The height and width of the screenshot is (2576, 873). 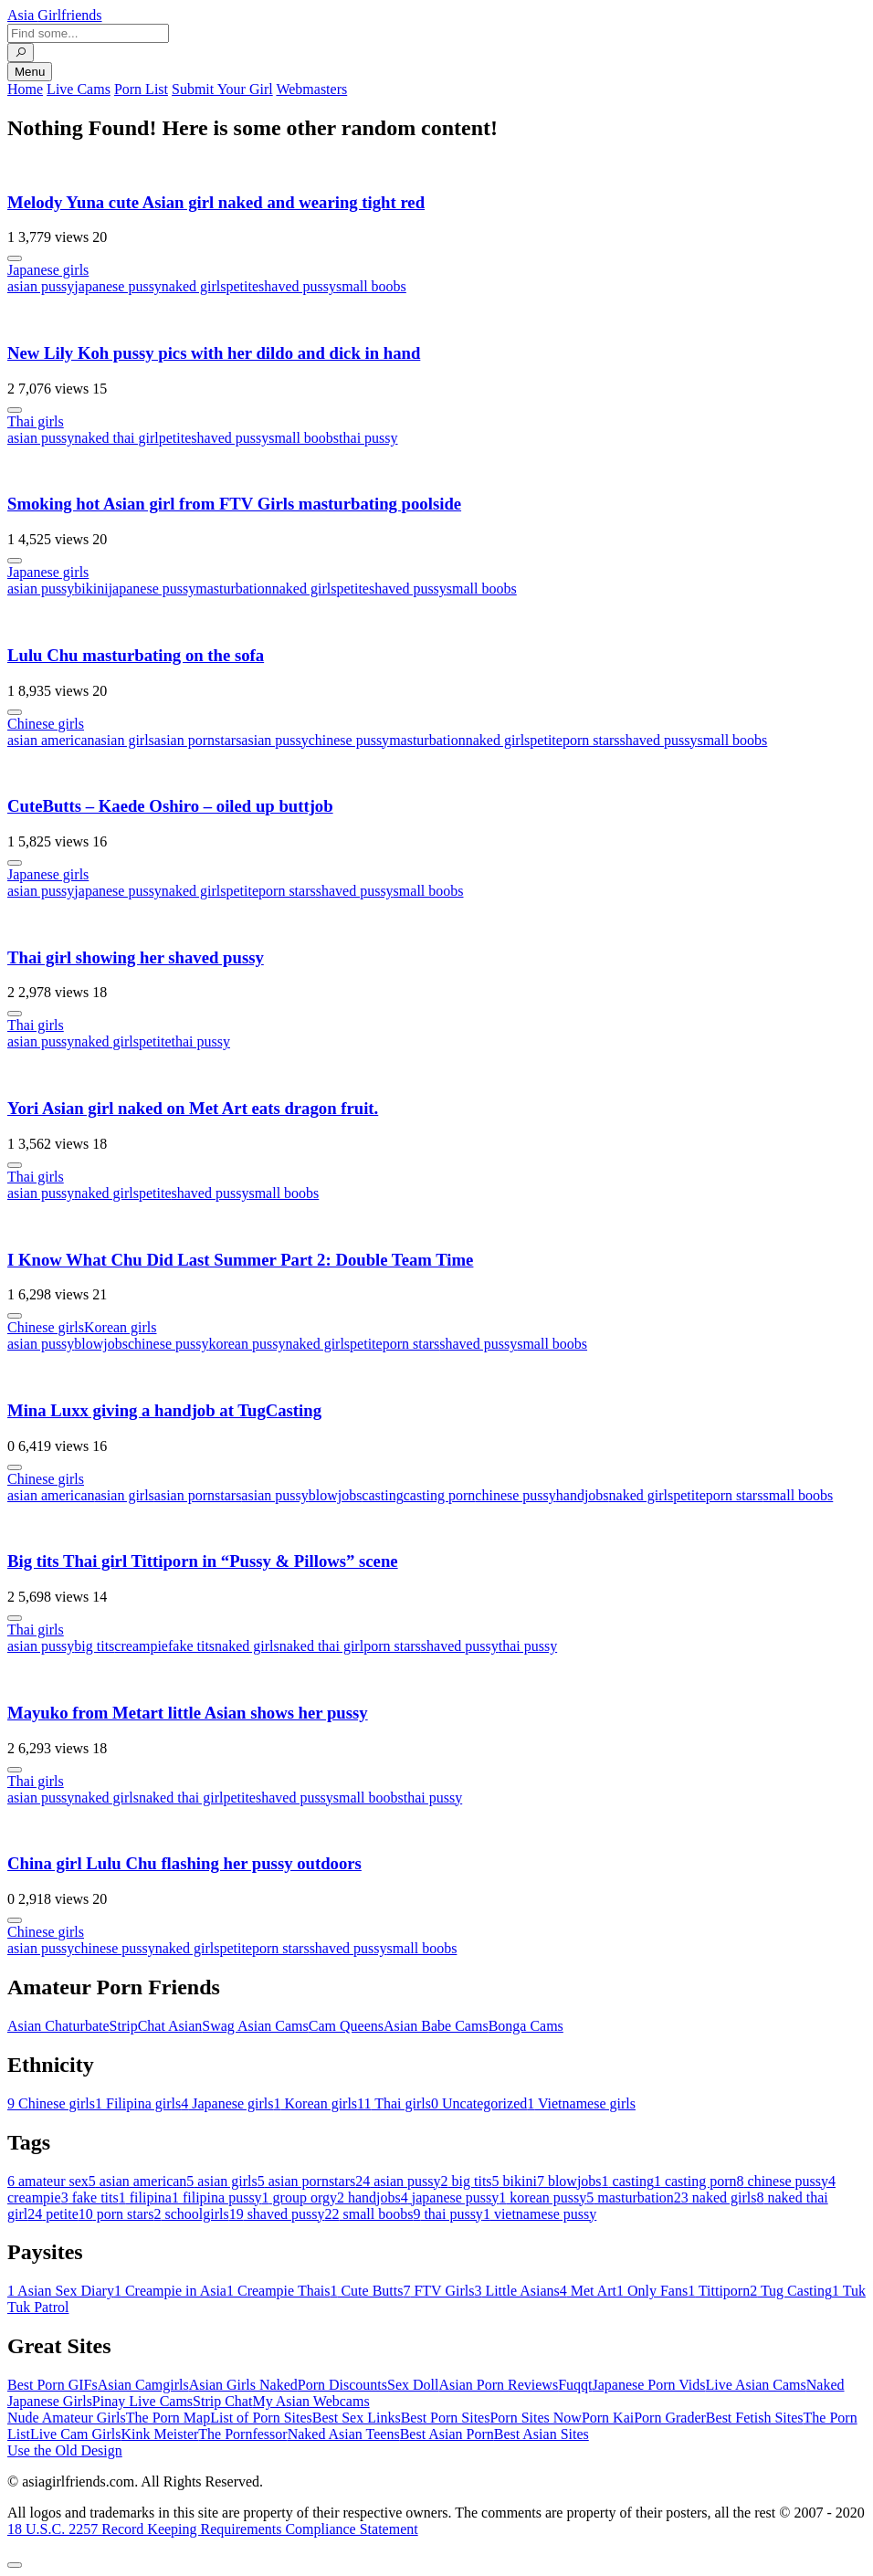 I want to click on filipina pussy, so click(x=217, y=2197).